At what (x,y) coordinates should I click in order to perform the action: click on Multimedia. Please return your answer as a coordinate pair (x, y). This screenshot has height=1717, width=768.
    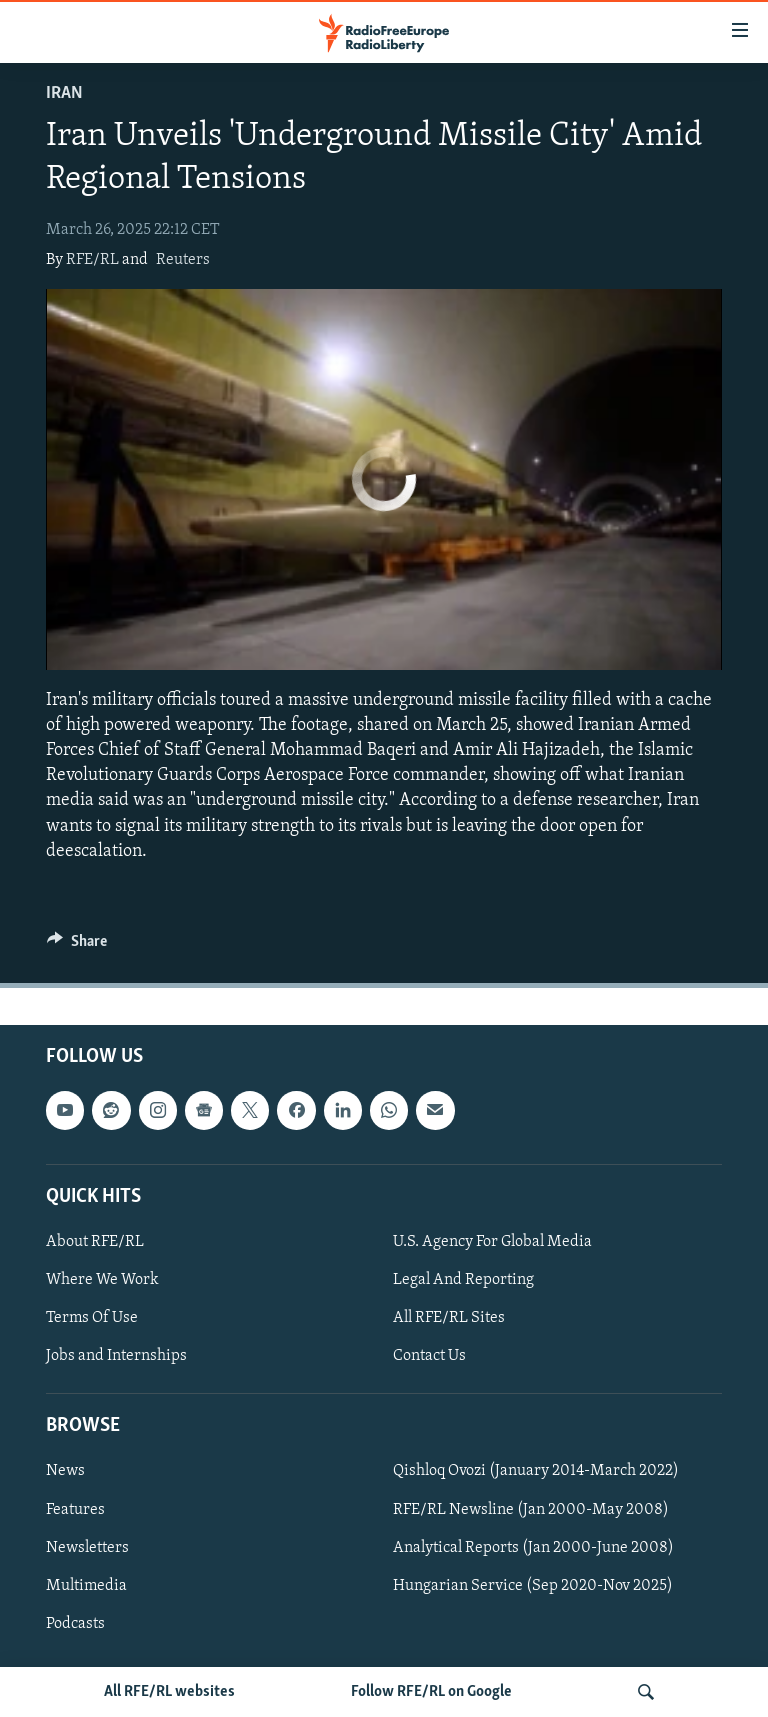
    Looking at the image, I should click on (86, 1586).